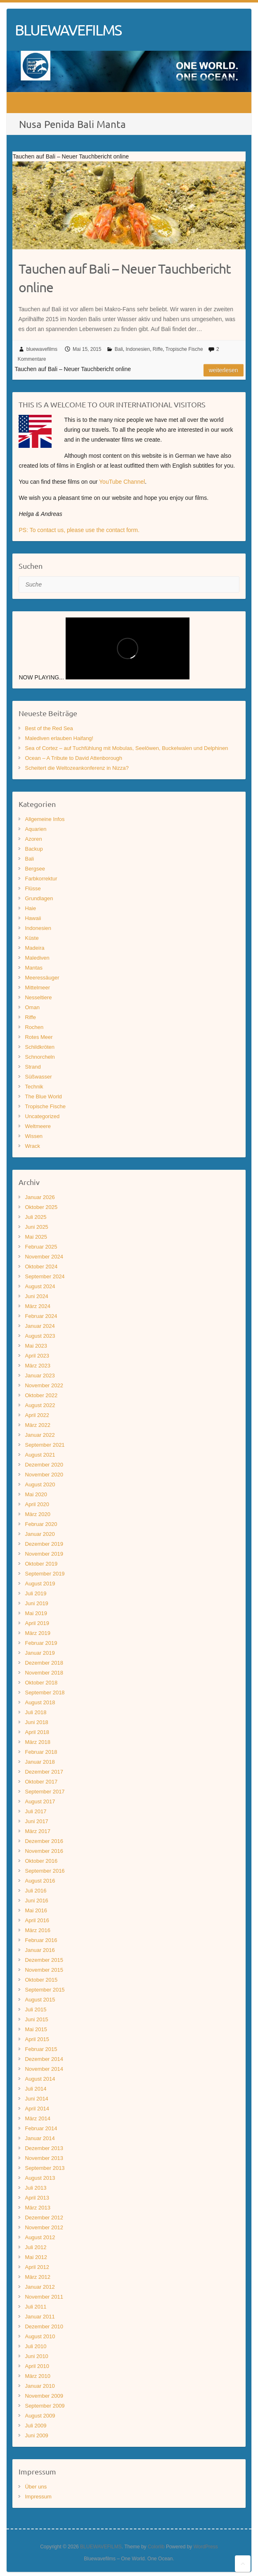  I want to click on Dezember 2012, so click(44, 2217).